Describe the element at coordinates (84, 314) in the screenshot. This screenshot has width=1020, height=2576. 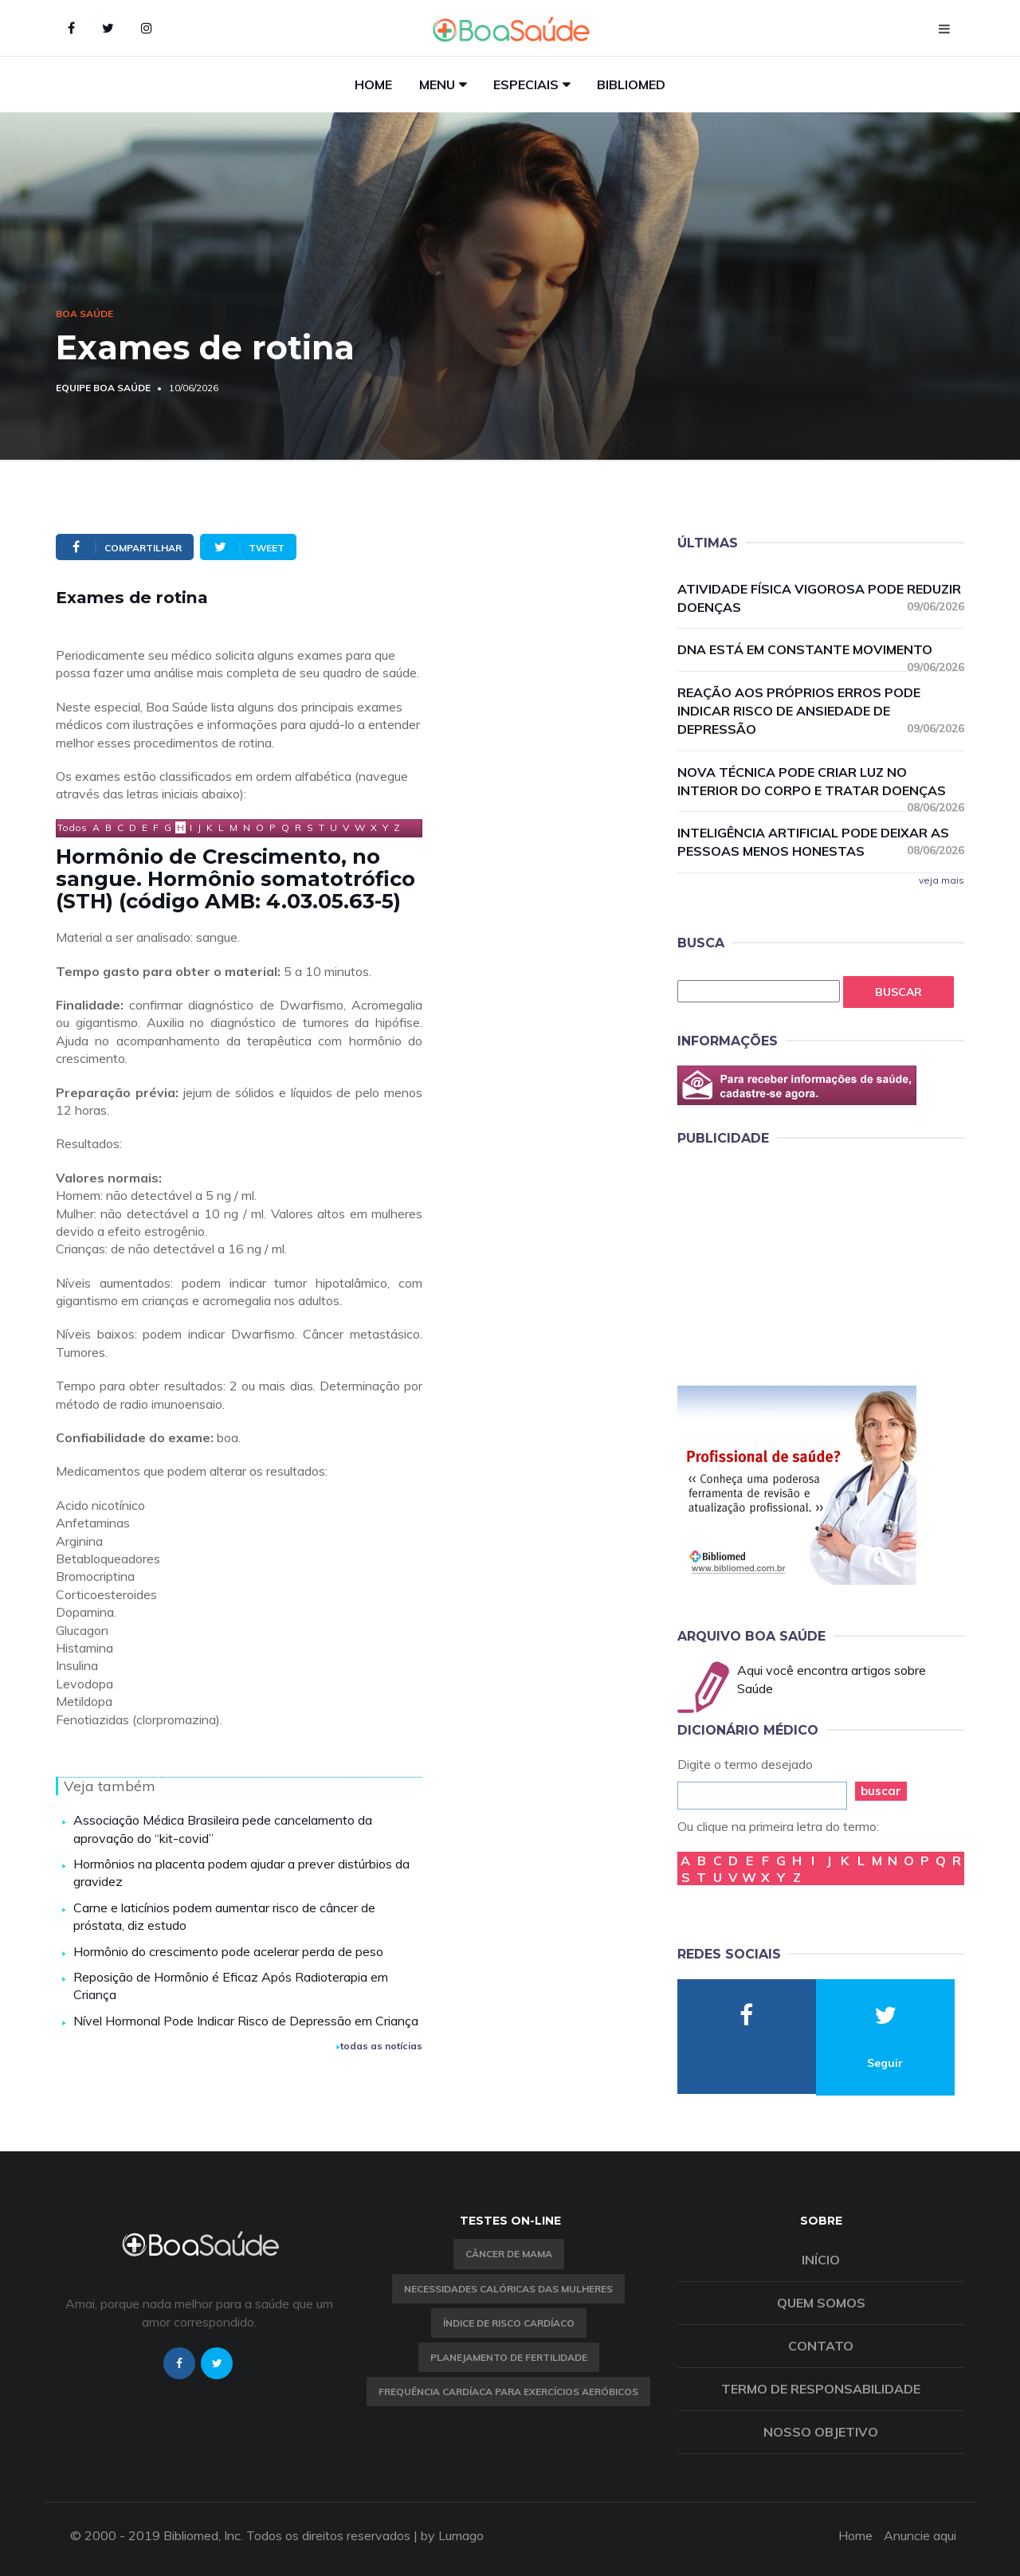
I see `Boa Saúde` at that location.